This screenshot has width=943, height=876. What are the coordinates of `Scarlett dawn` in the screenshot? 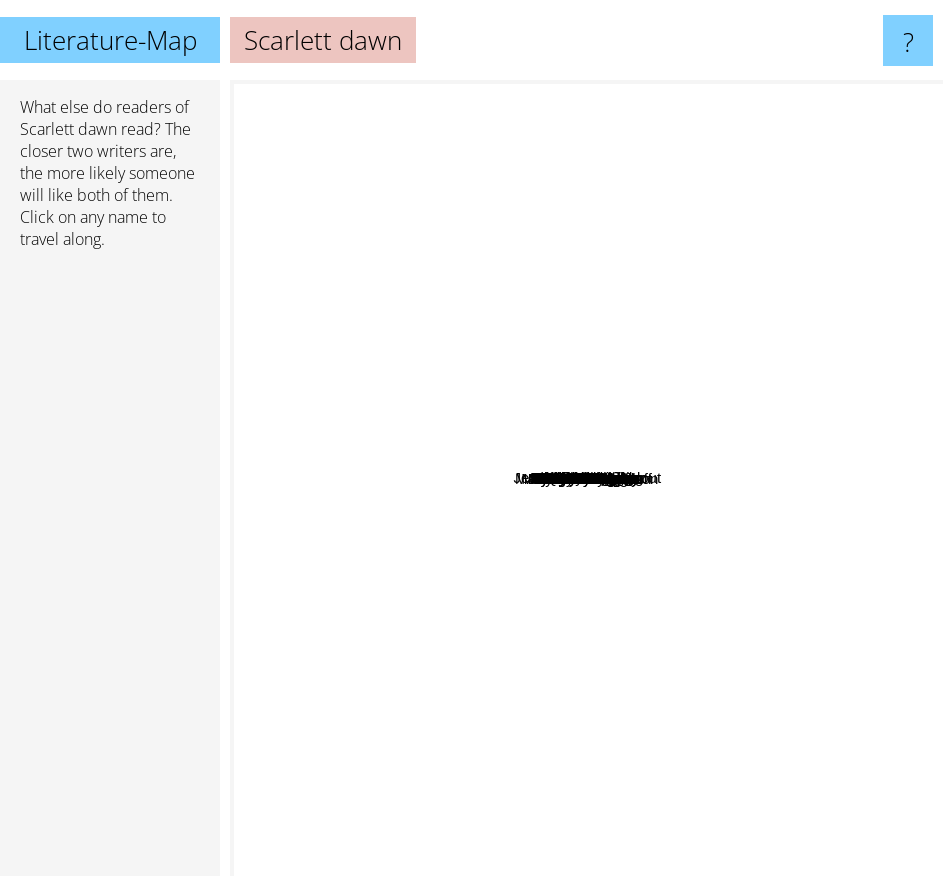 It's located at (68, 129).